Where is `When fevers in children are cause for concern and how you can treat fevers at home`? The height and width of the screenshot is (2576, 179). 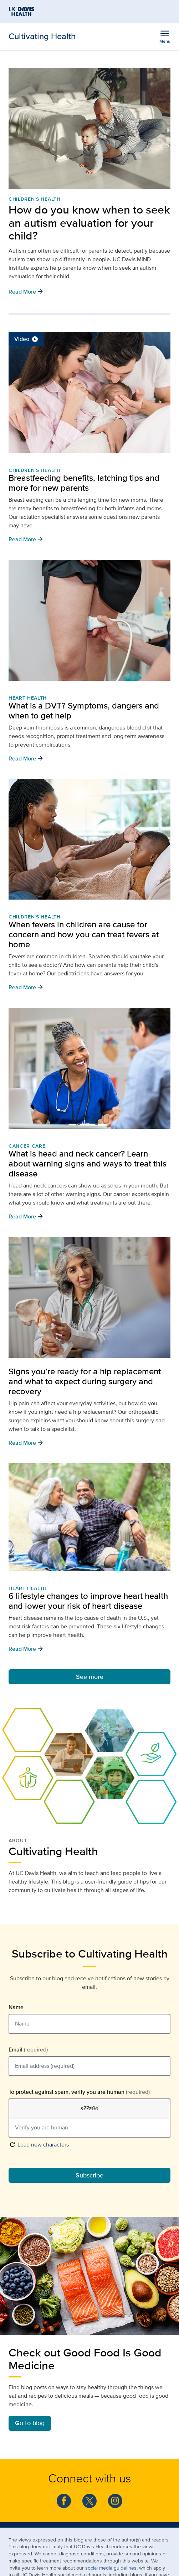
When fevers in children are cause for concern and how you can treat fevers at home is located at coordinates (84, 934).